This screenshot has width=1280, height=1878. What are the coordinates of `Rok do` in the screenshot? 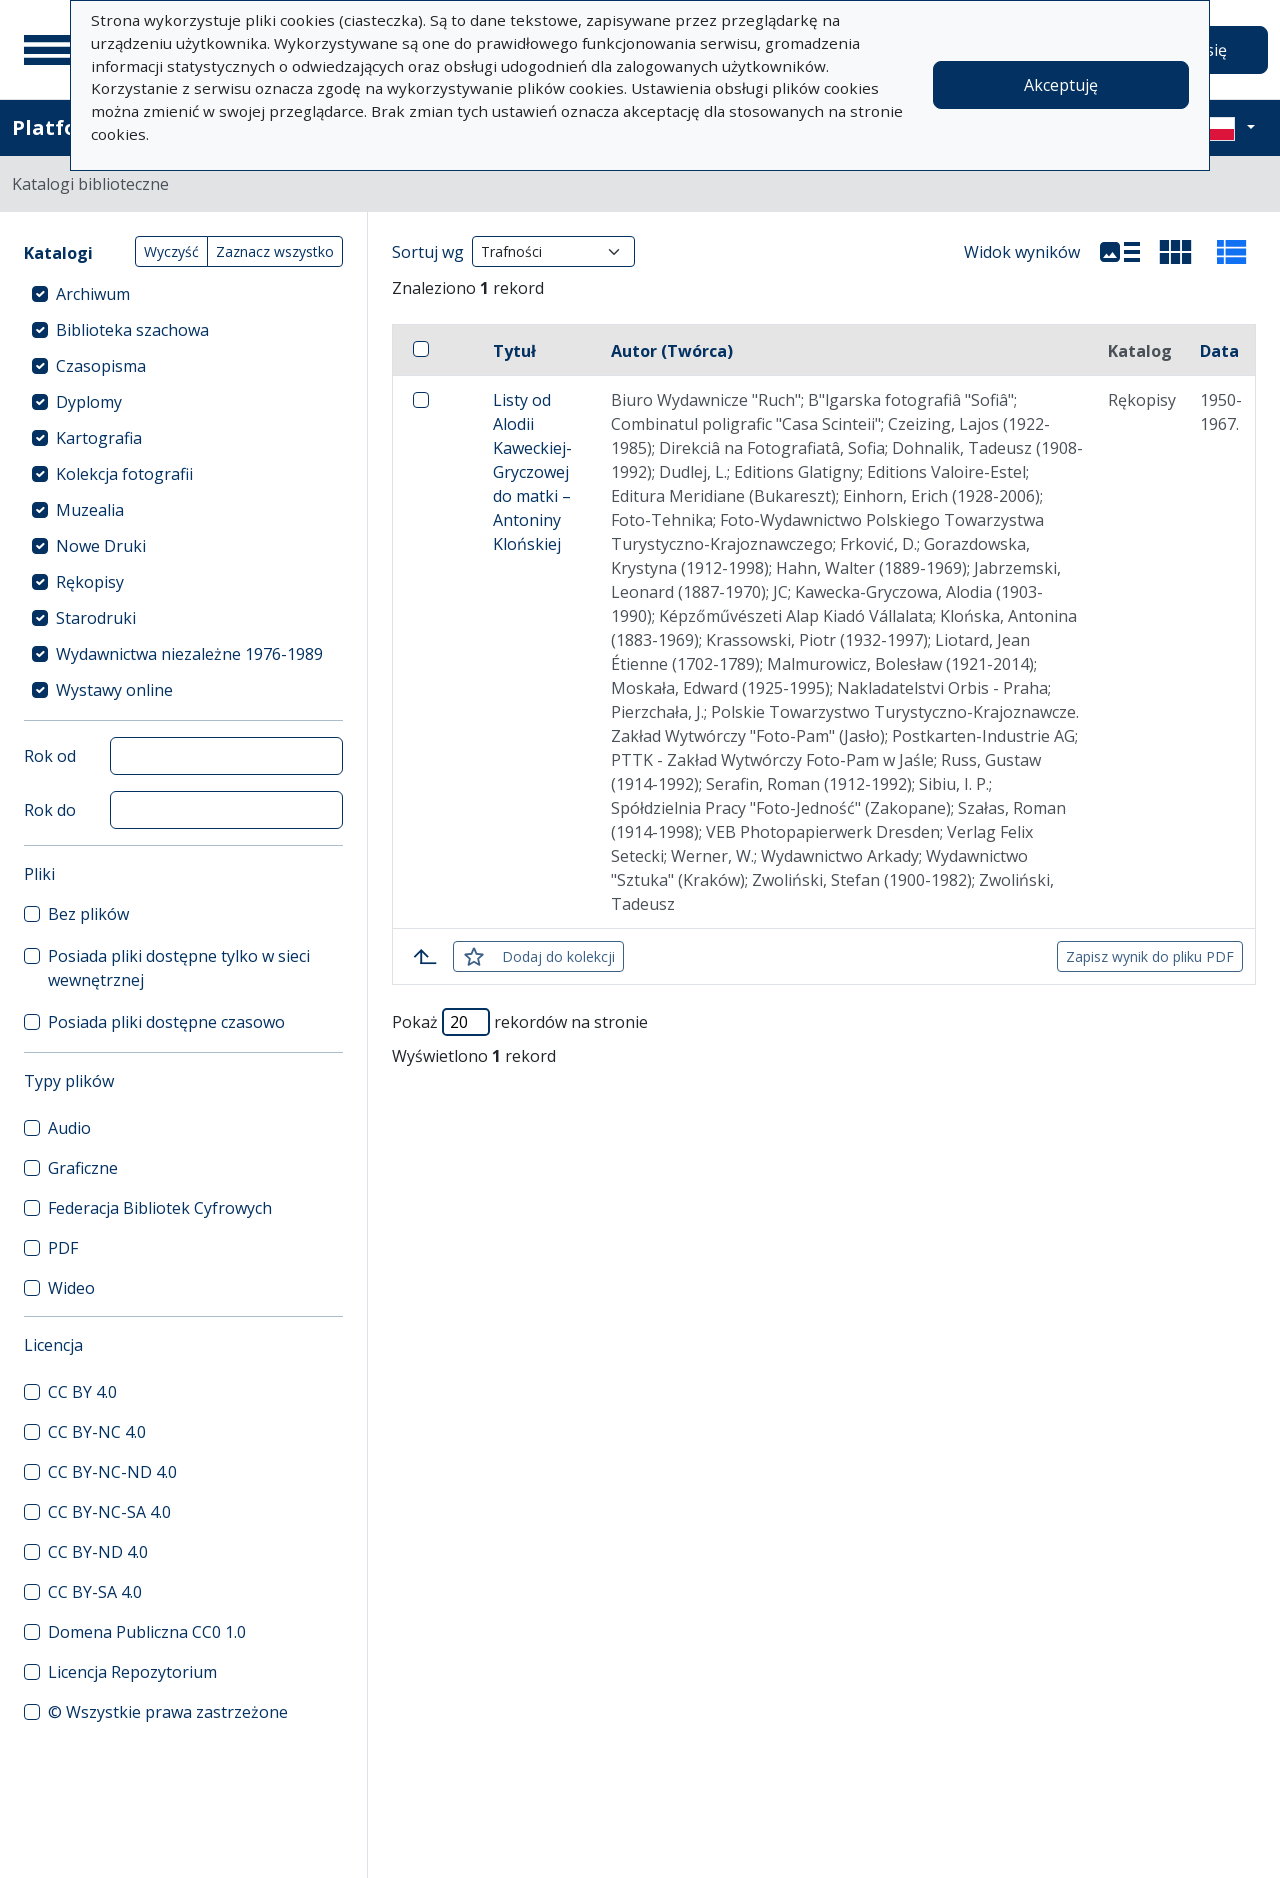 It's located at (50, 810).